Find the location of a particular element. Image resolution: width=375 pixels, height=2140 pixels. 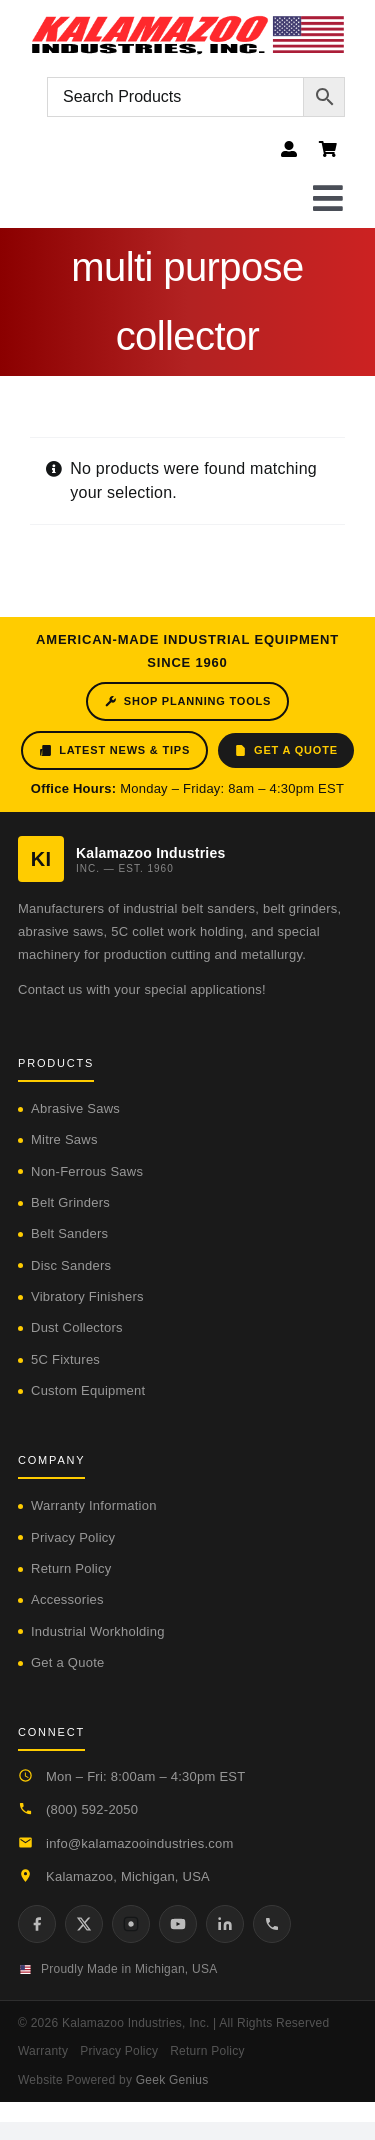

Warranty is located at coordinates (43, 2051).